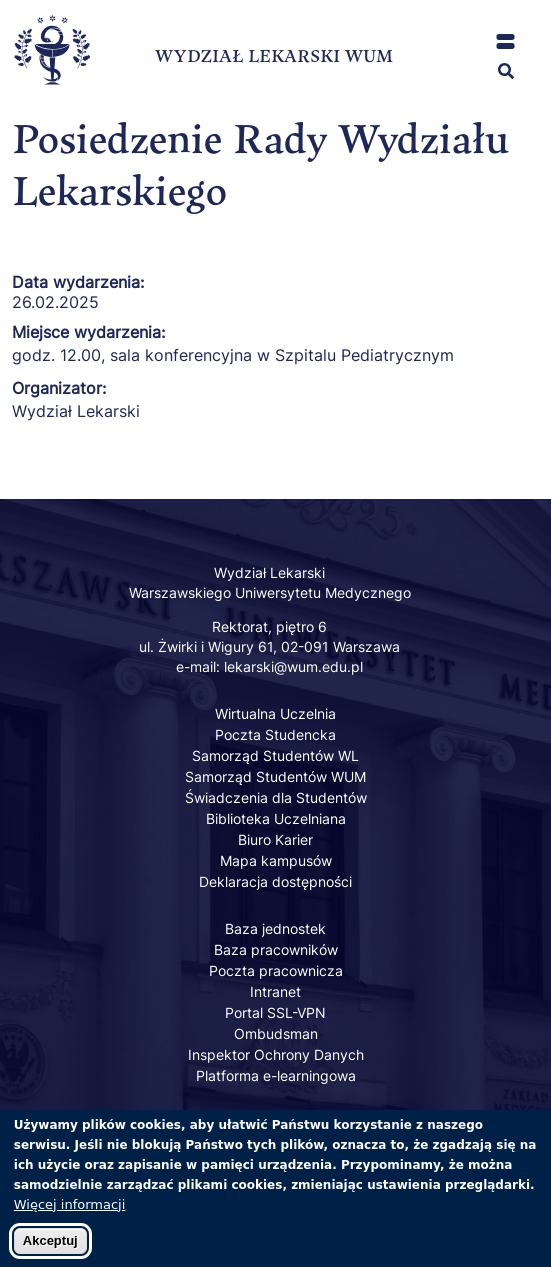 The height and width of the screenshot is (1267, 551). What do you see at coordinates (275, 755) in the screenshot?
I see `Samorząd Studentów WL` at bounding box center [275, 755].